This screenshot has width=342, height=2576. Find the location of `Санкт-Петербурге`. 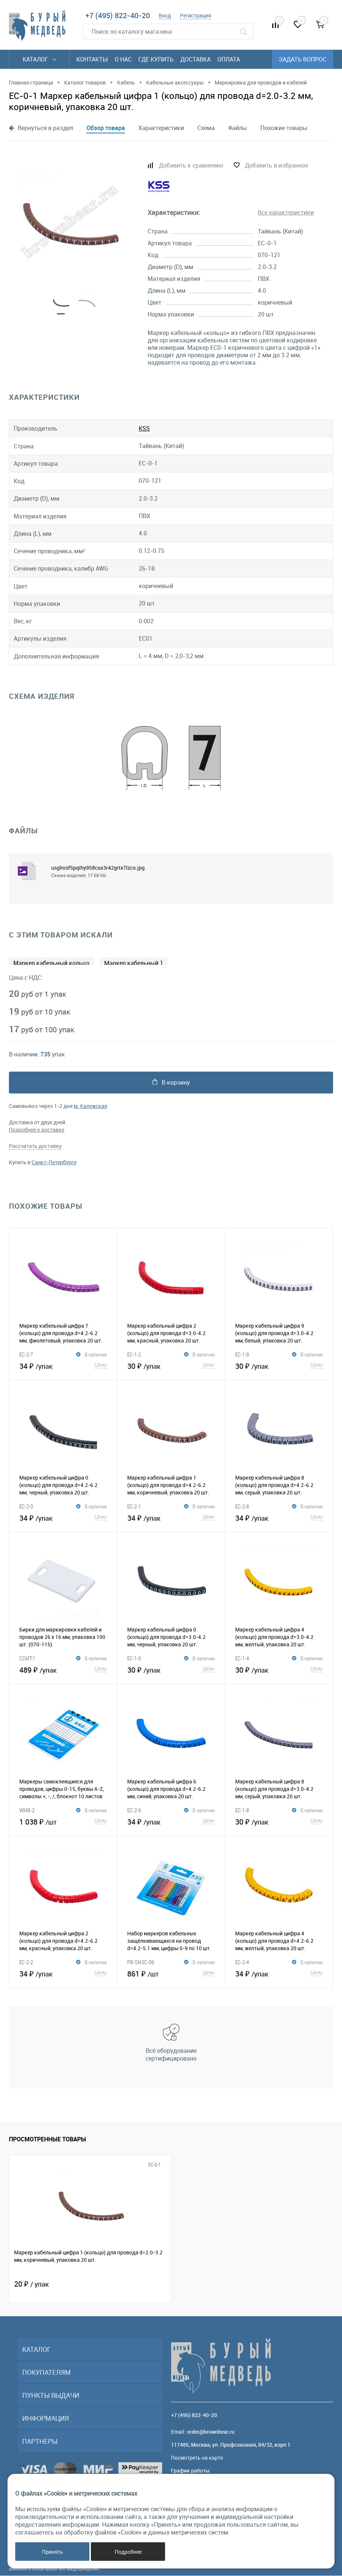

Санкт-Петербурге is located at coordinates (54, 1162).